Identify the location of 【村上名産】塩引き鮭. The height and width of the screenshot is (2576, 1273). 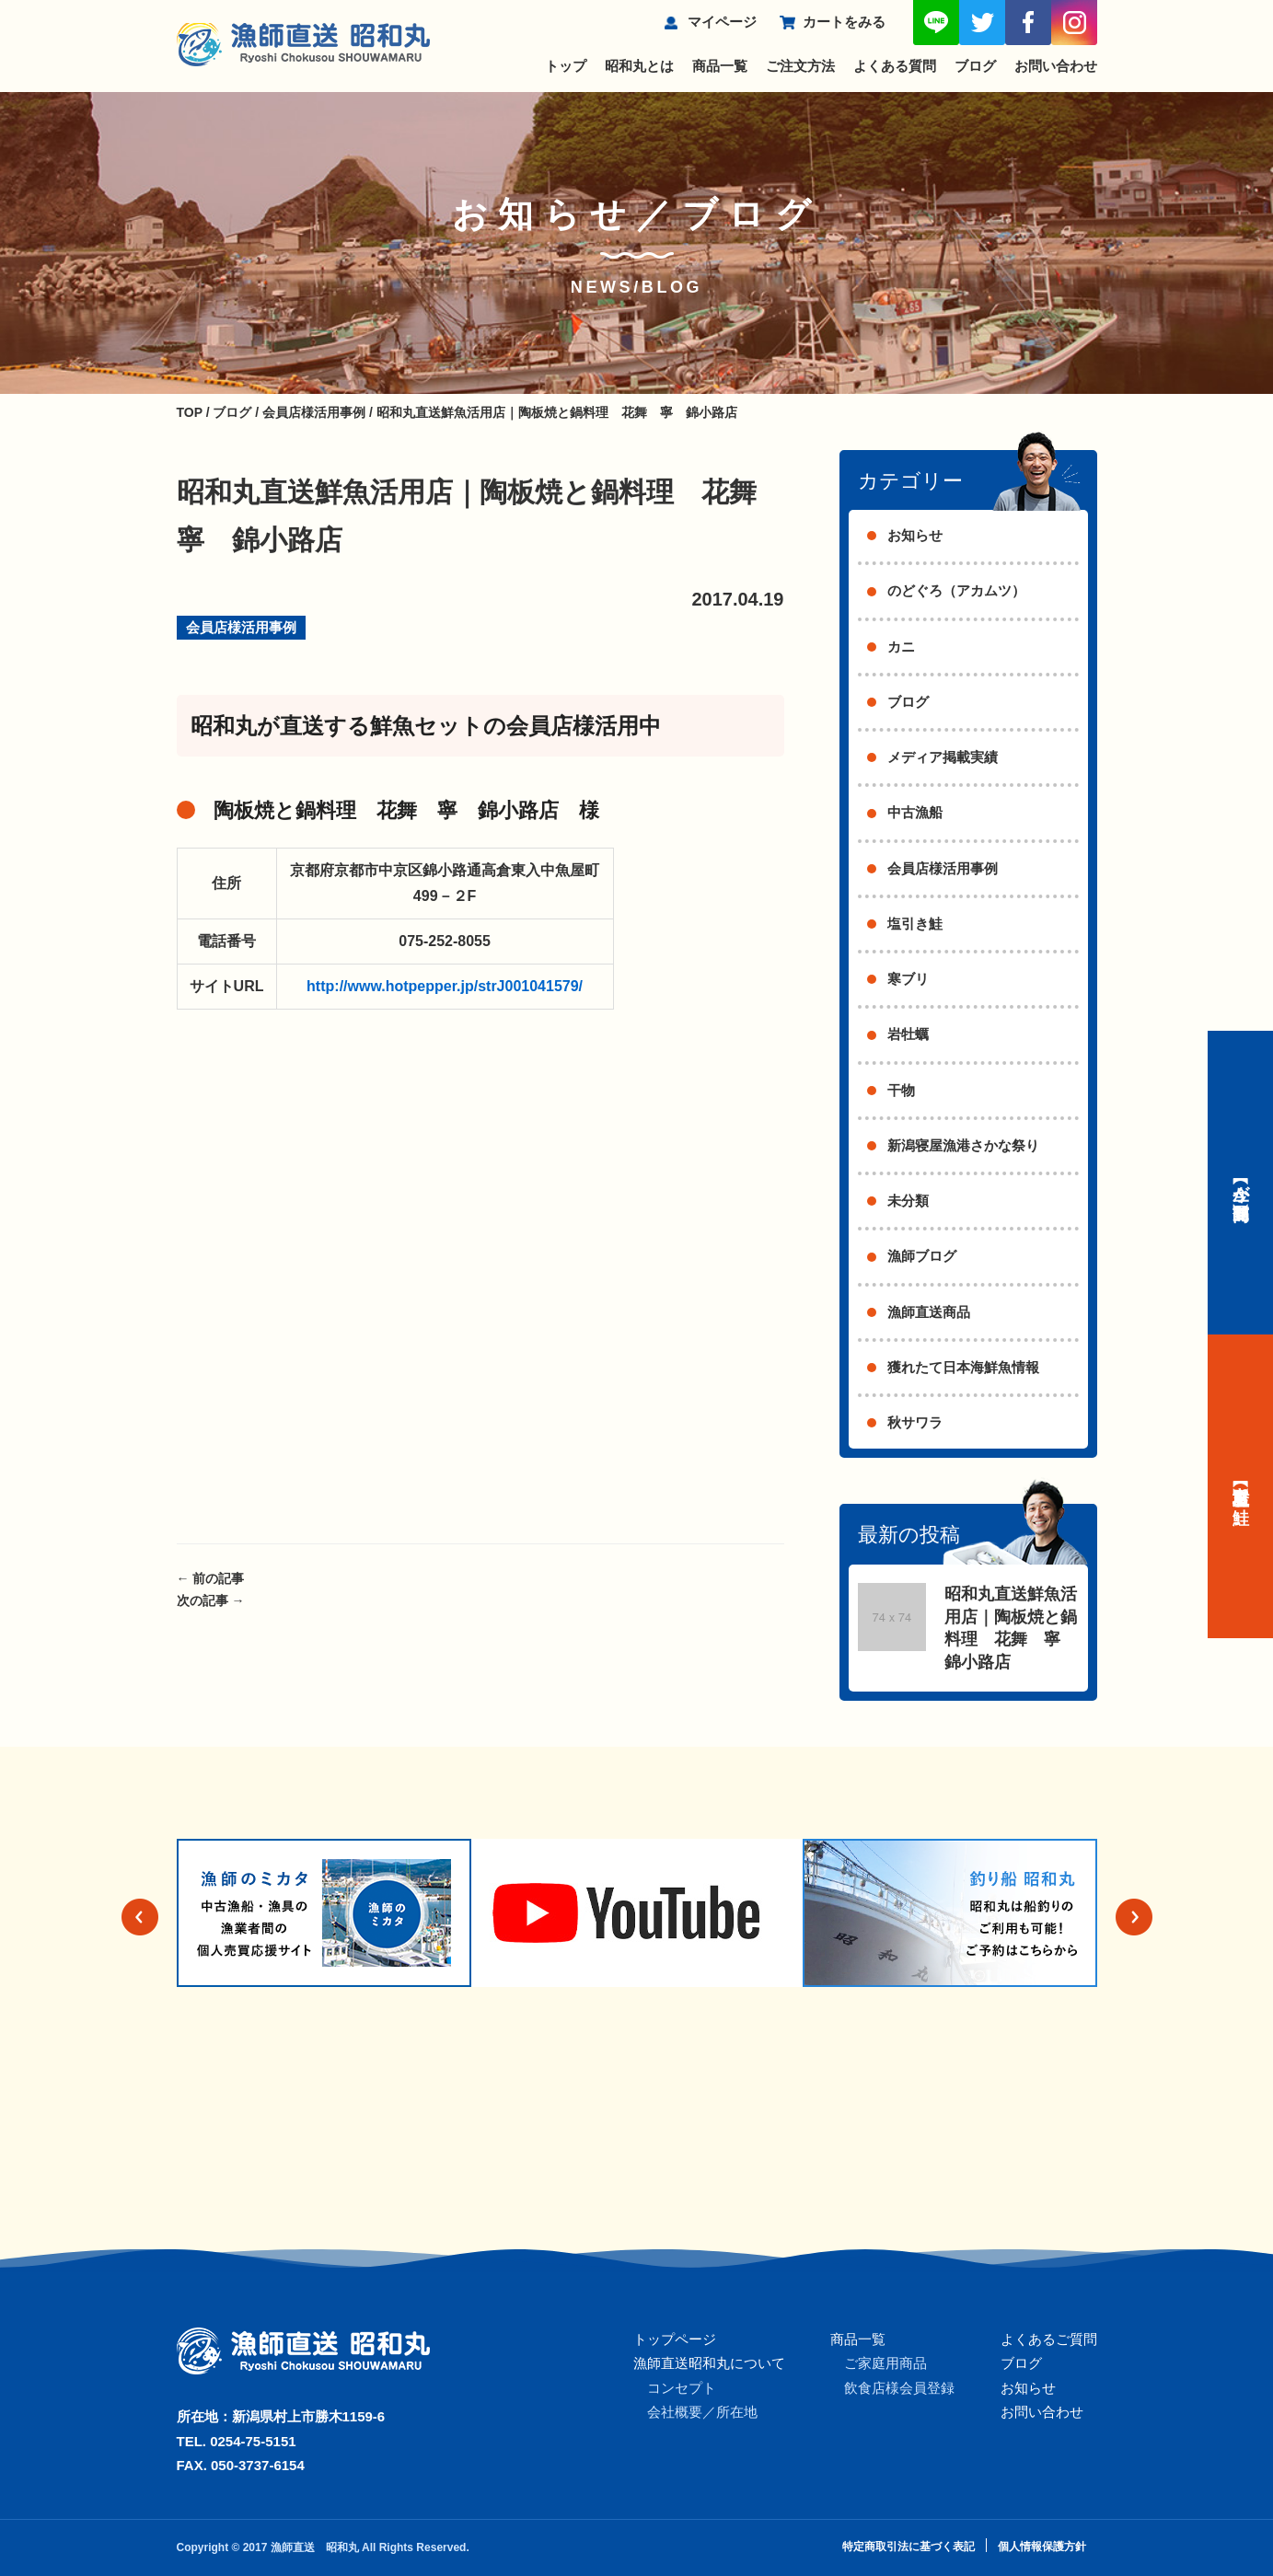
(1241, 1486).